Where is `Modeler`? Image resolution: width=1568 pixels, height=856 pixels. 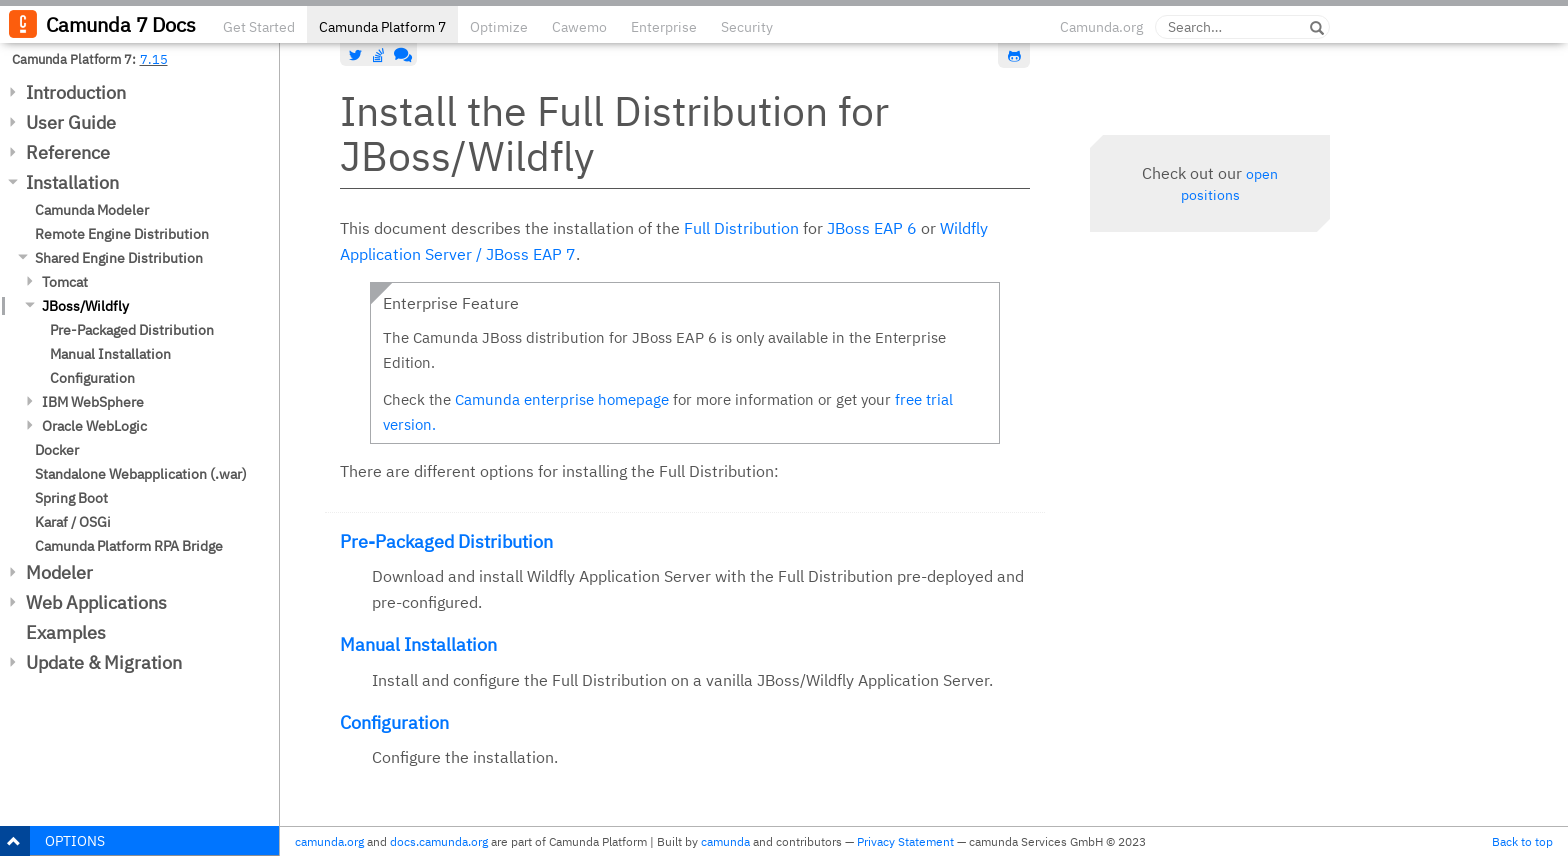 Modeler is located at coordinates (59, 572).